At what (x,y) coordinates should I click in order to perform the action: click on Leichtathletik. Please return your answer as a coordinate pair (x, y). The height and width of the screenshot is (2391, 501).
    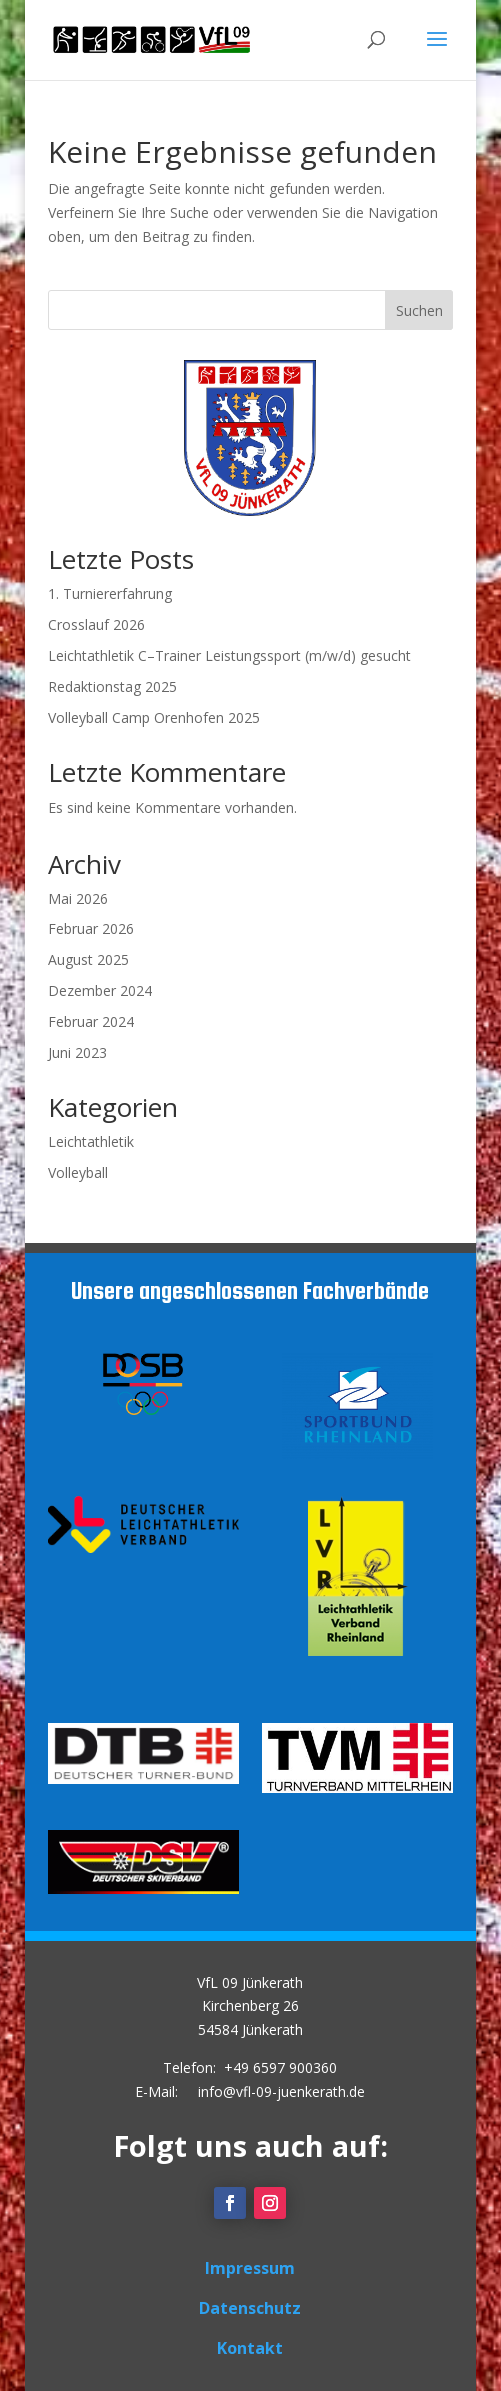
    Looking at the image, I should click on (91, 1141).